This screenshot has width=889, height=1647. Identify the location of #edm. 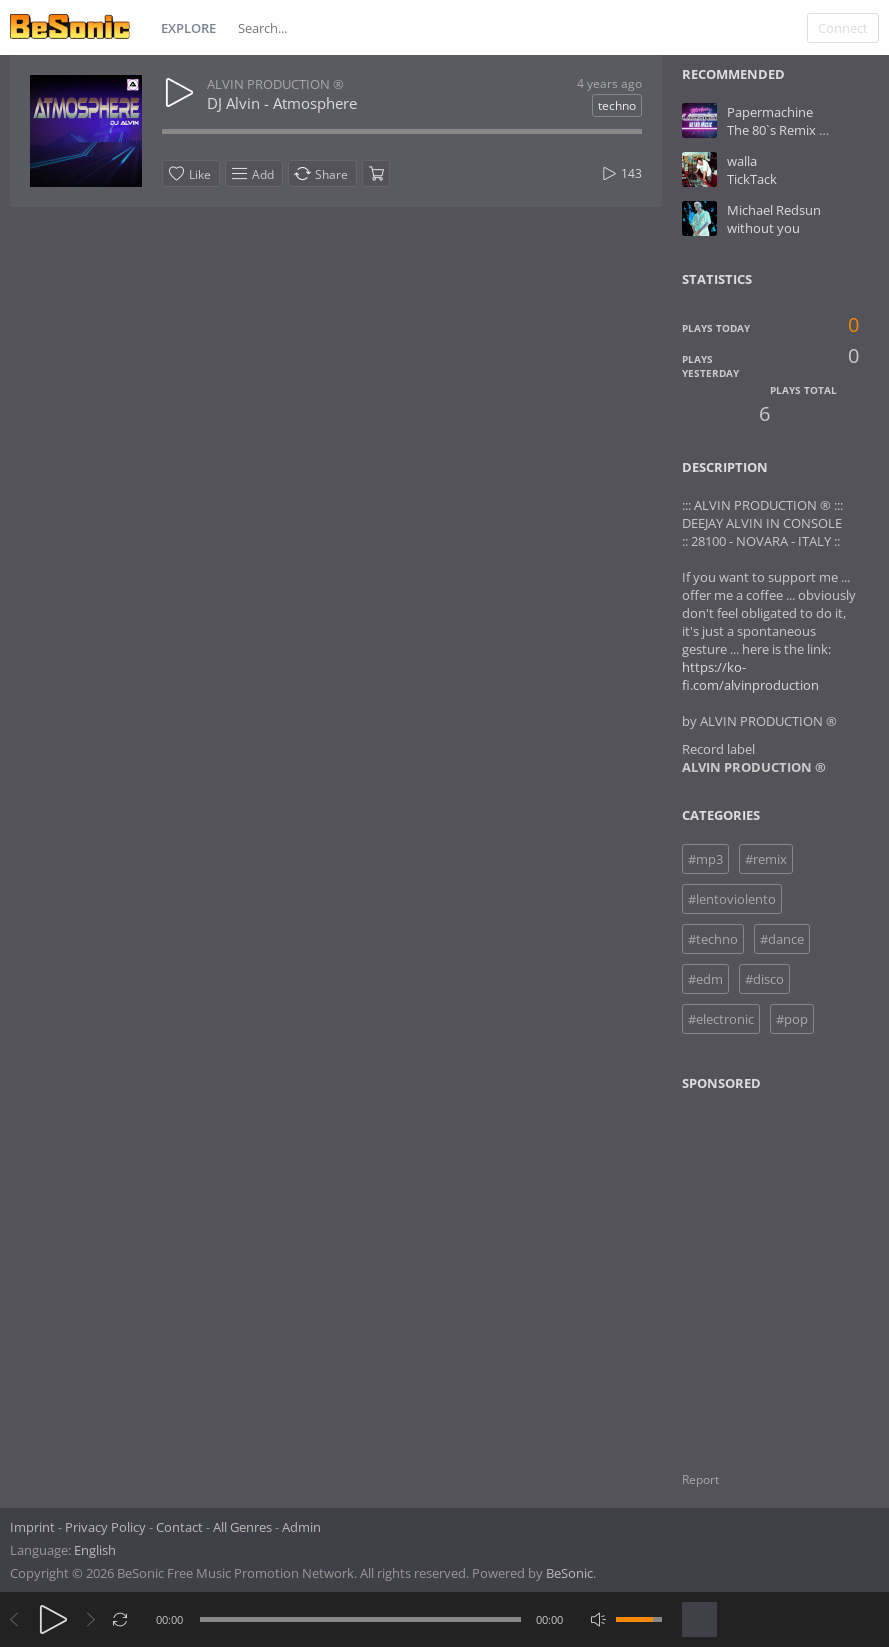
(705, 979).